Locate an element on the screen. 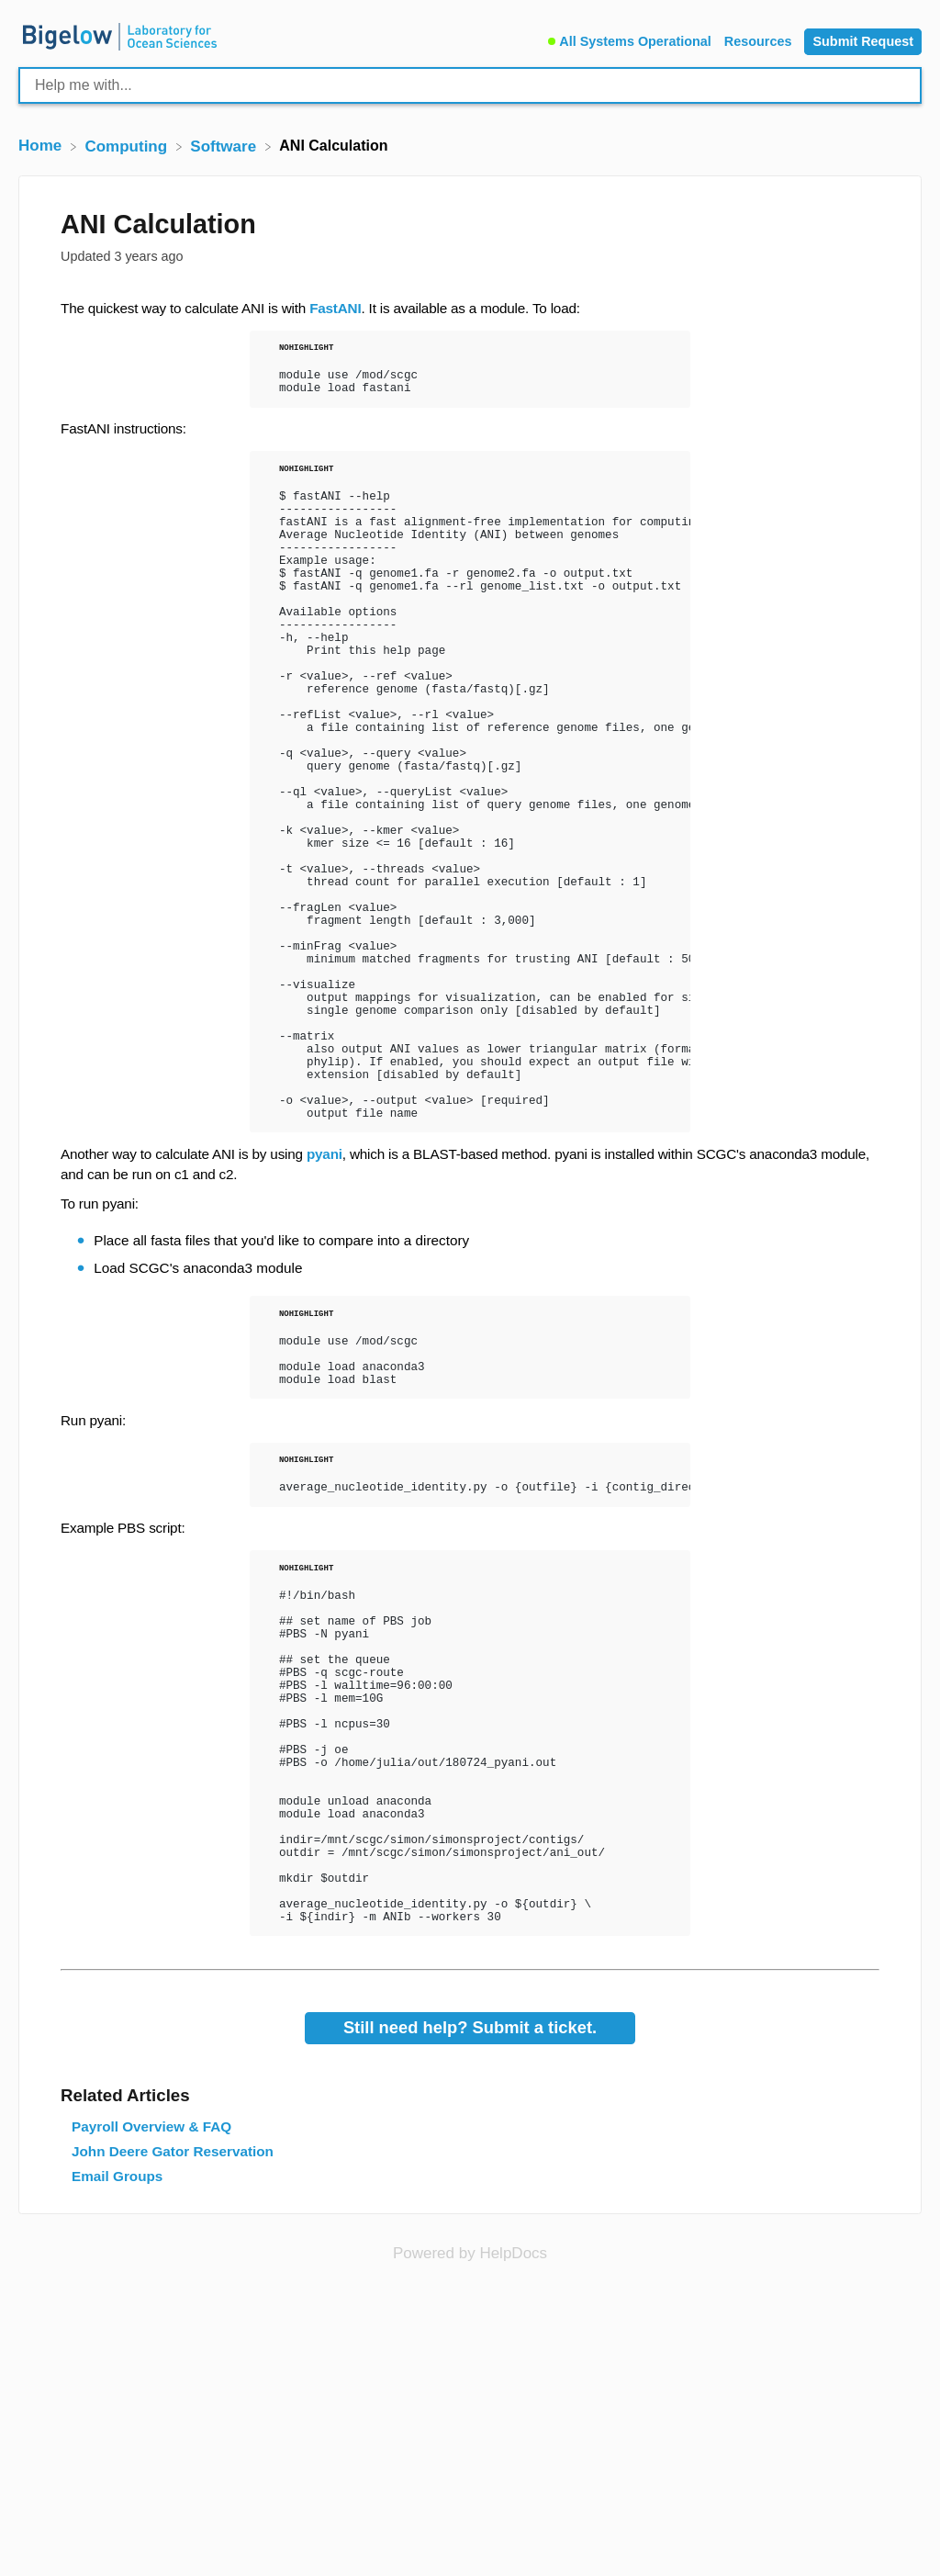 This screenshot has height=2576, width=940. [Resources] is located at coordinates (760, 39).